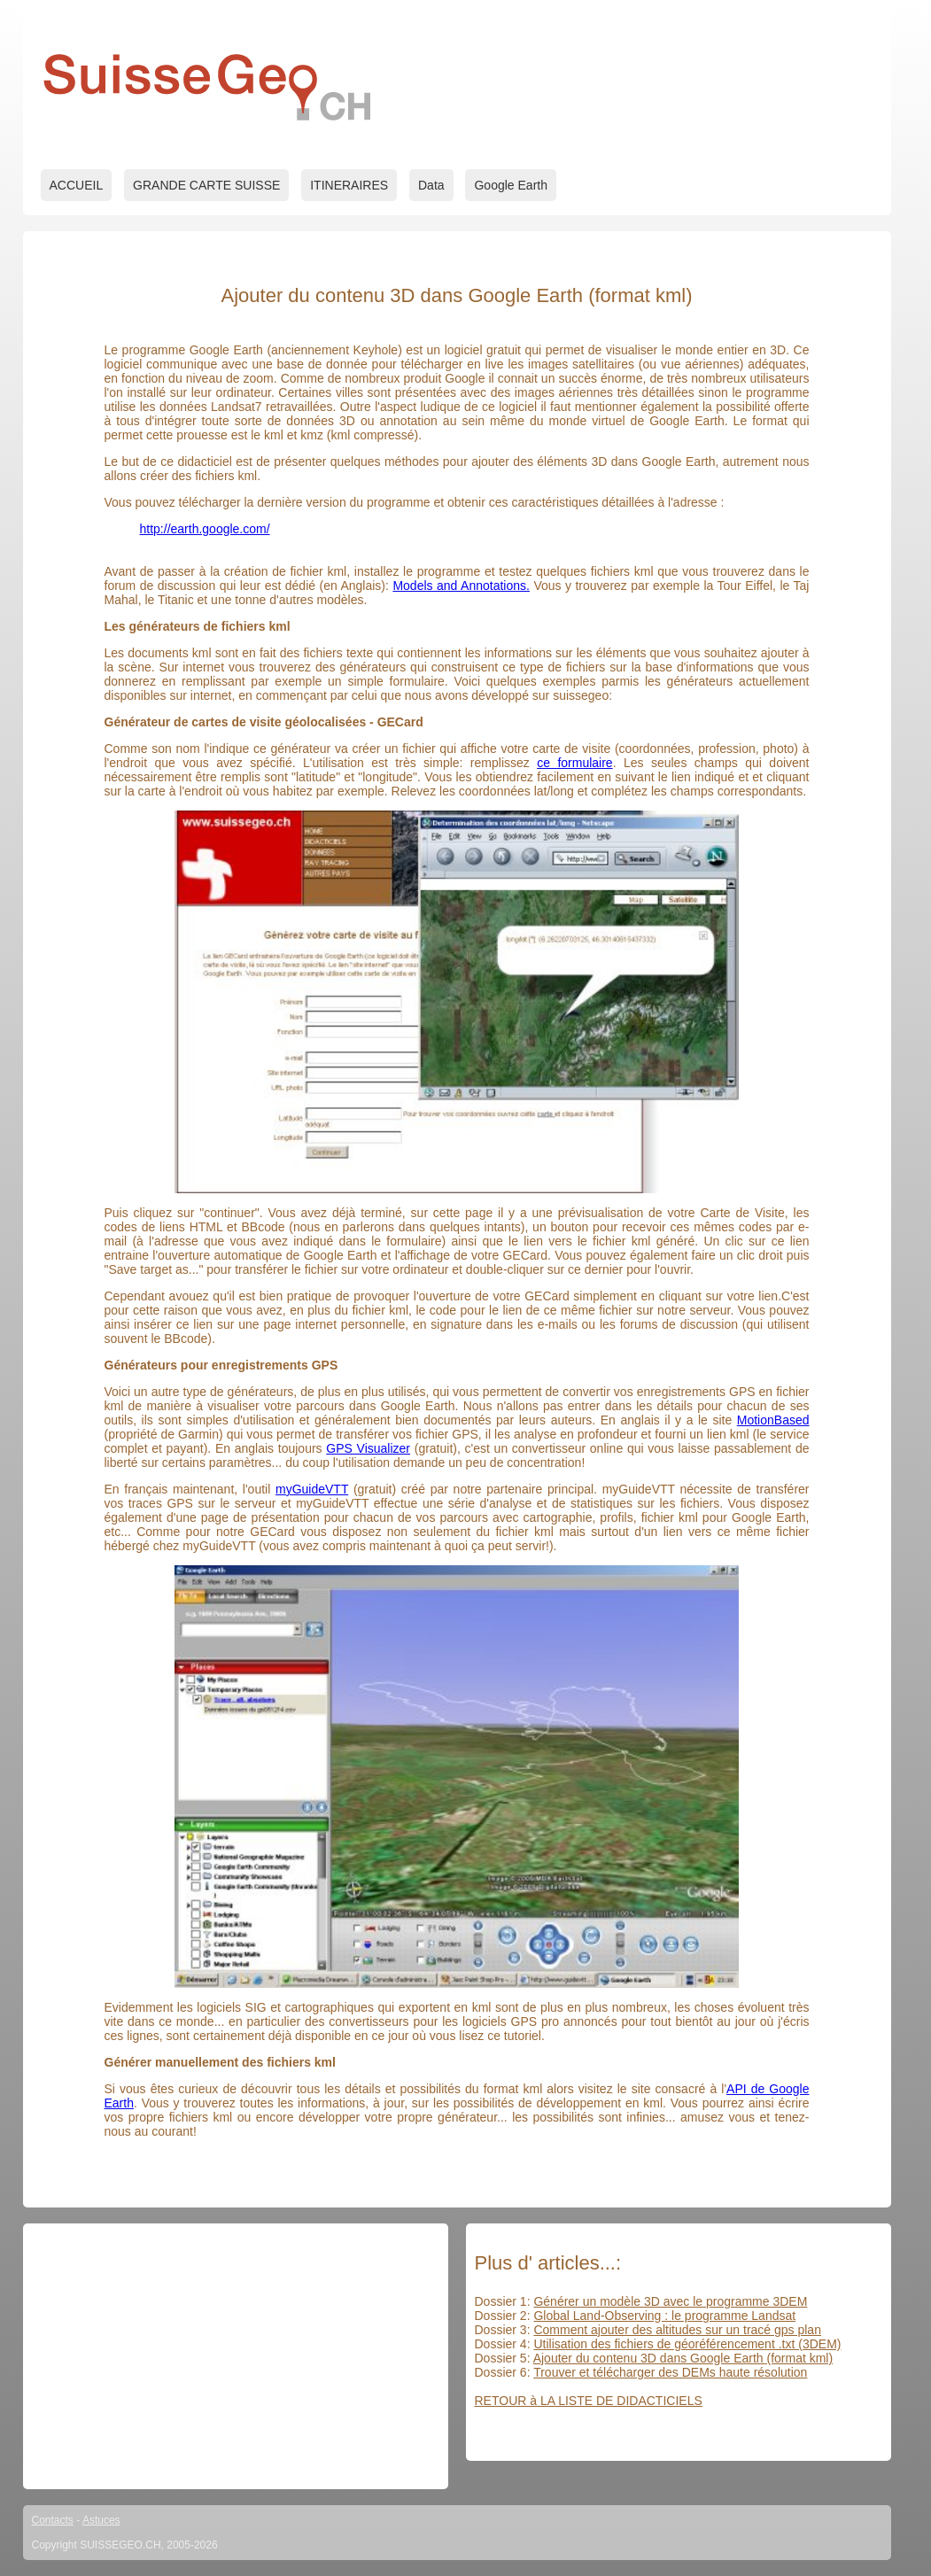  What do you see at coordinates (431, 185) in the screenshot?
I see `Data` at bounding box center [431, 185].